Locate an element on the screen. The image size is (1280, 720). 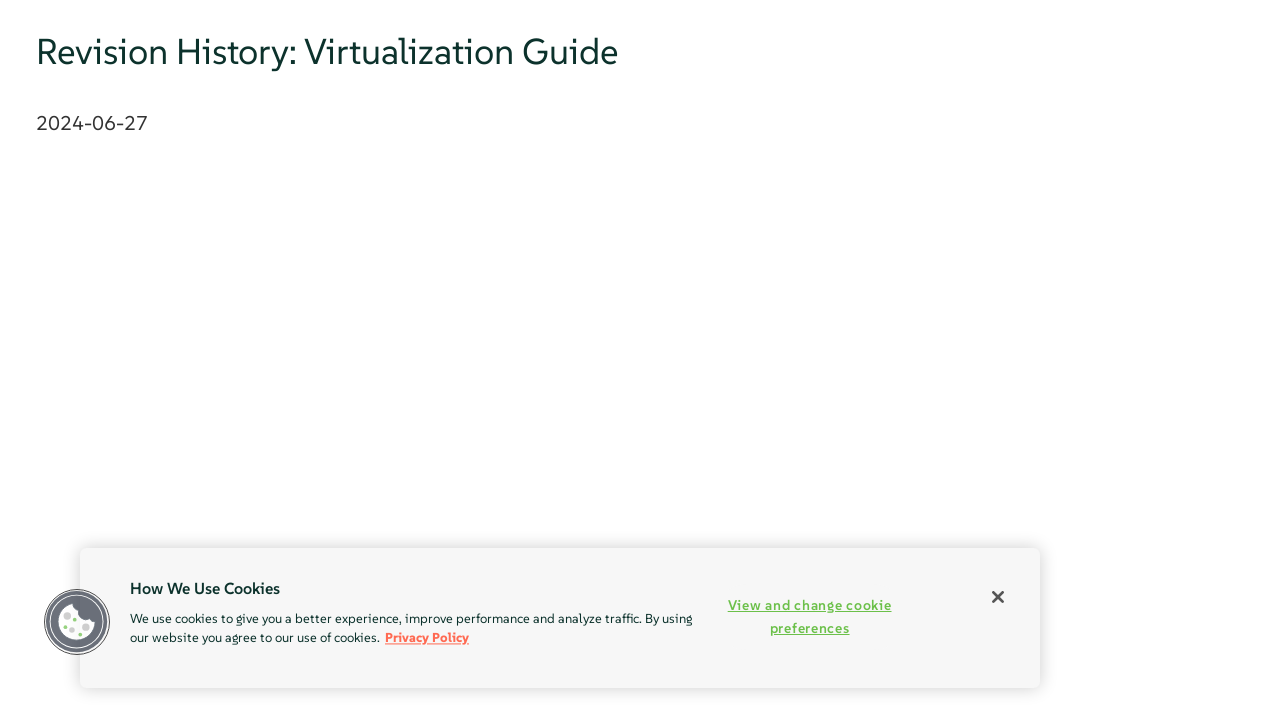
View and change cookie preferences [View and change cookie preferences, Opens the preference center dialog] is located at coordinates (810, 616).